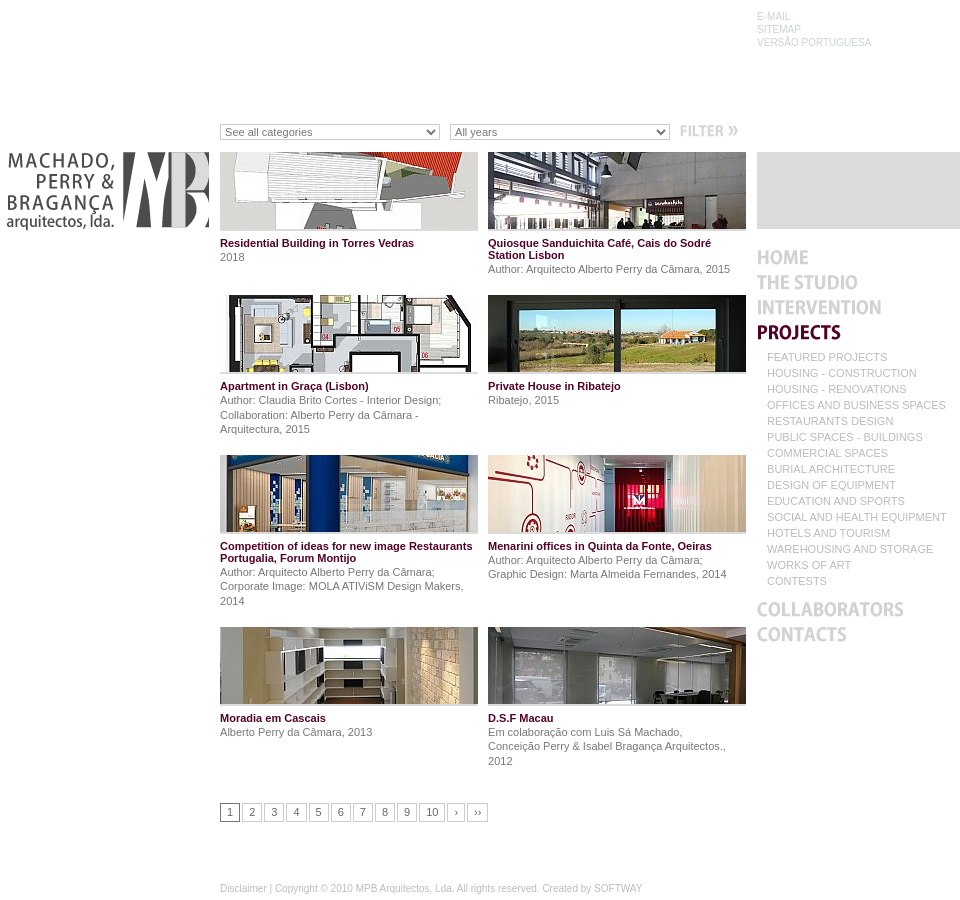  Describe the element at coordinates (477, 812) in the screenshot. I see `››` at that location.